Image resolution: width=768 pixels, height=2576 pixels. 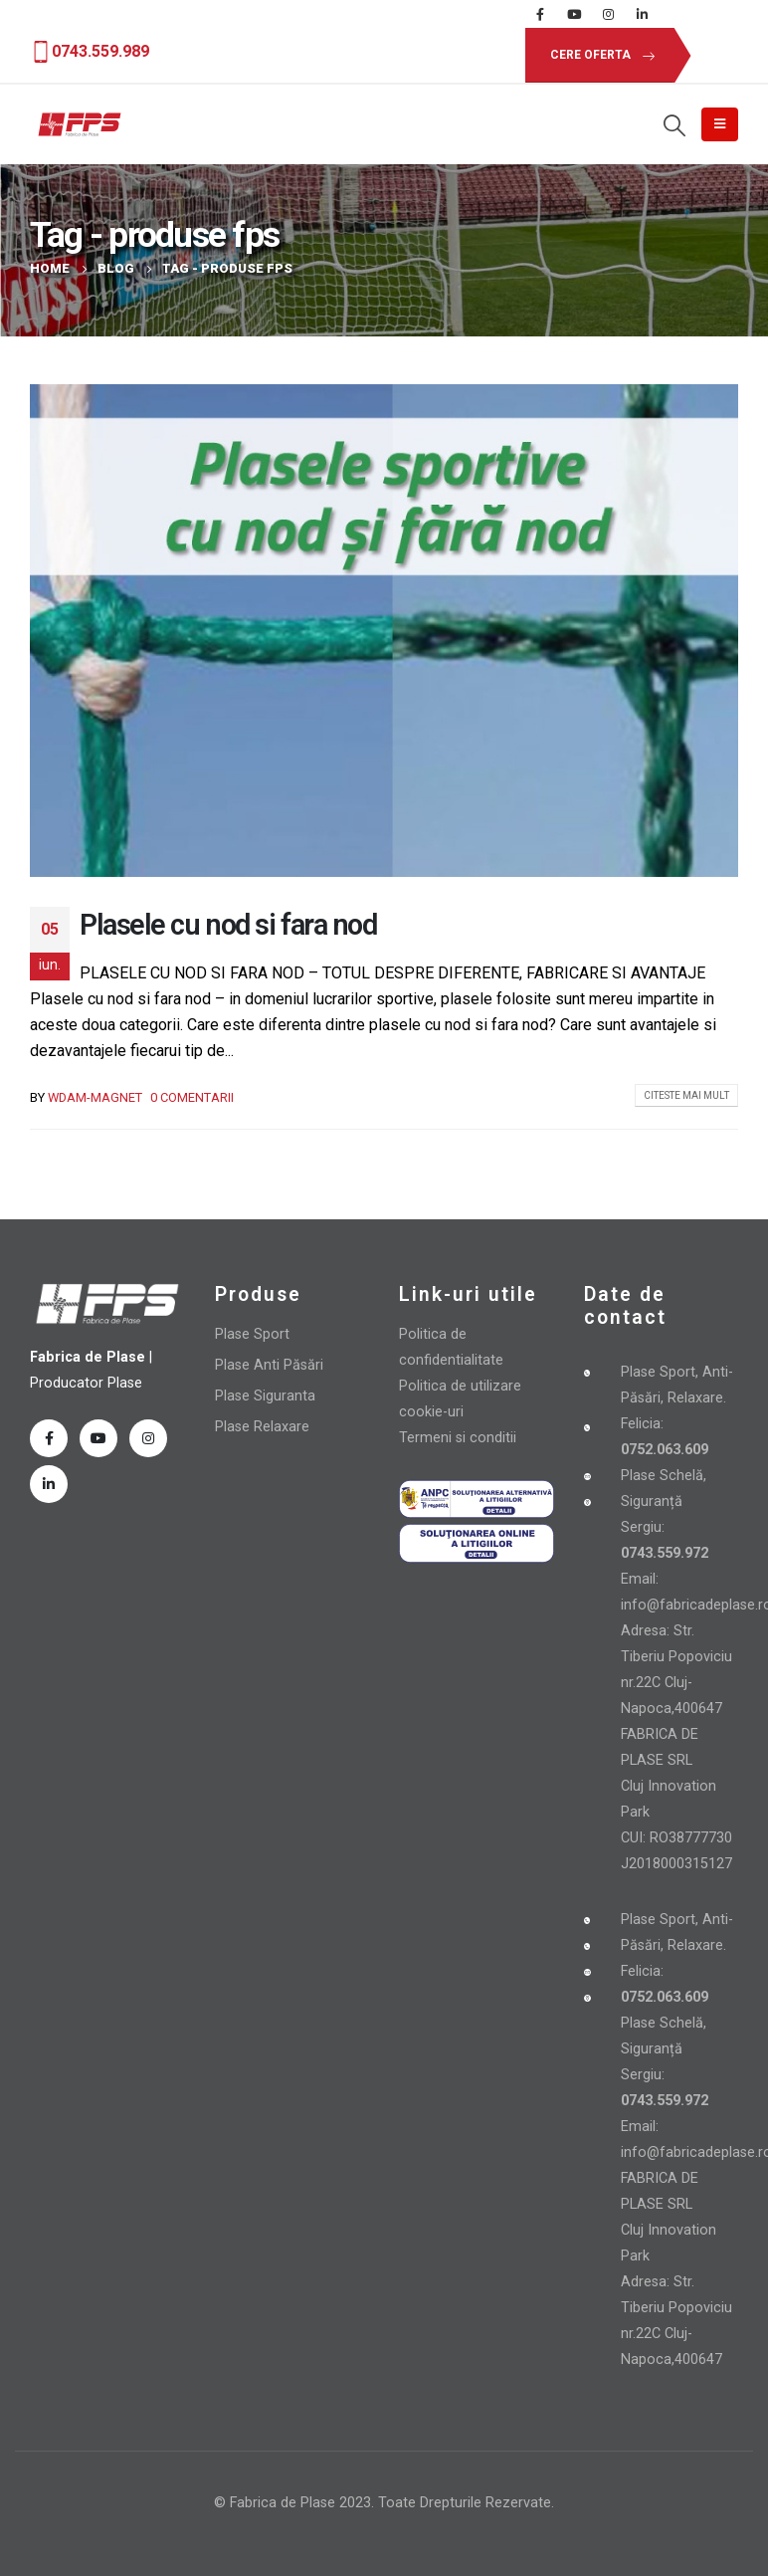 I want to click on [Mobile Menu], so click(x=719, y=124).